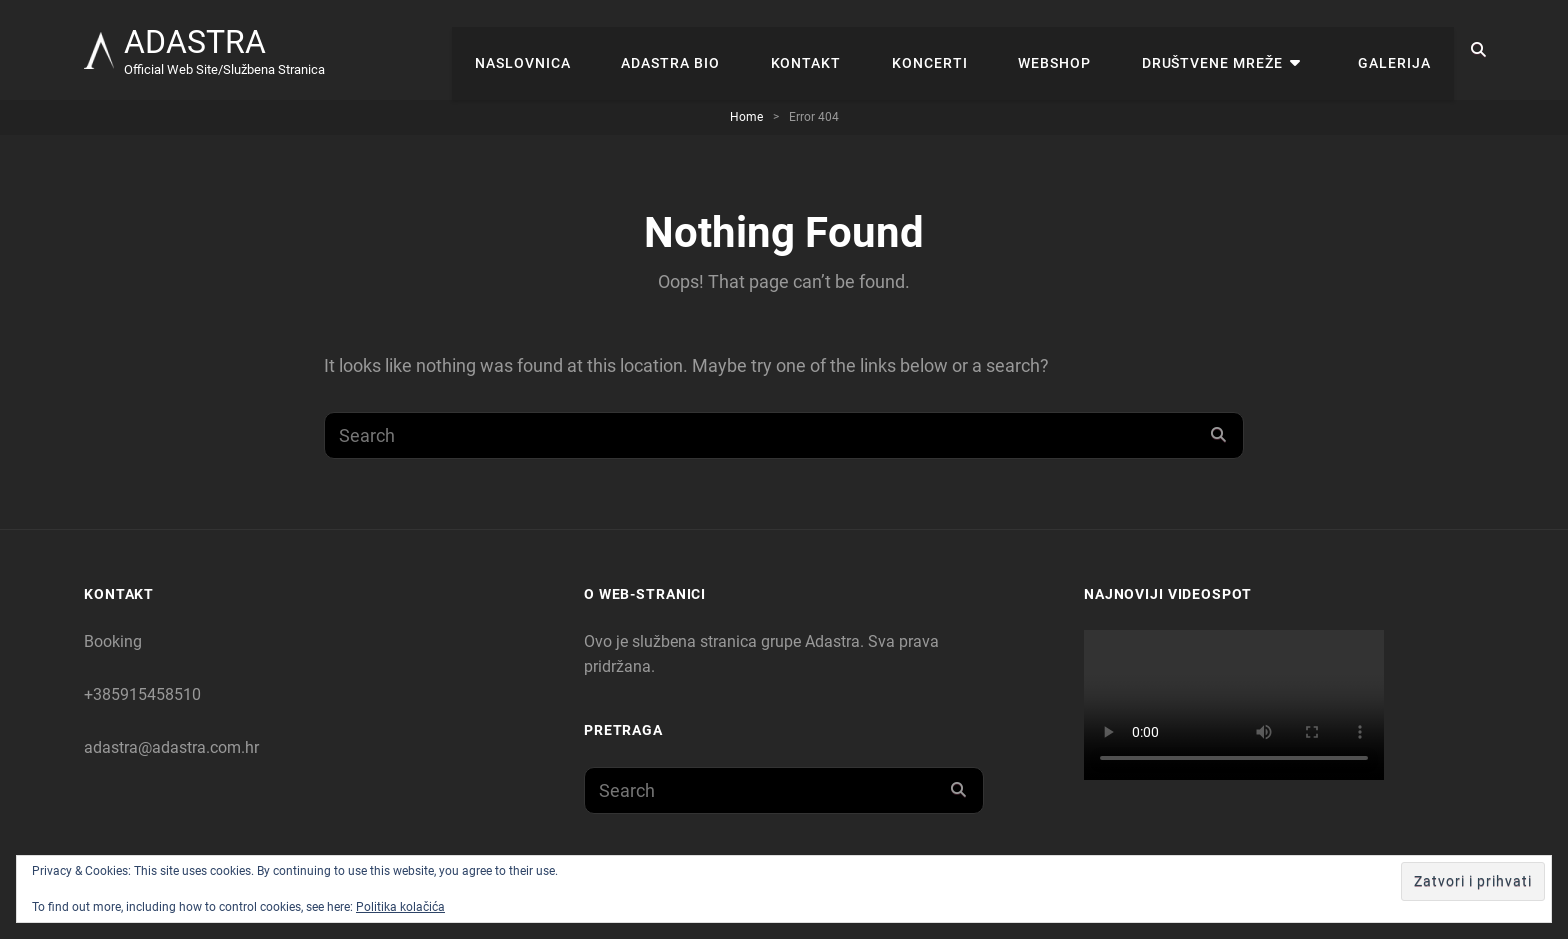  Describe the element at coordinates (1397, 50) in the screenshot. I see `Galerija` at that location.